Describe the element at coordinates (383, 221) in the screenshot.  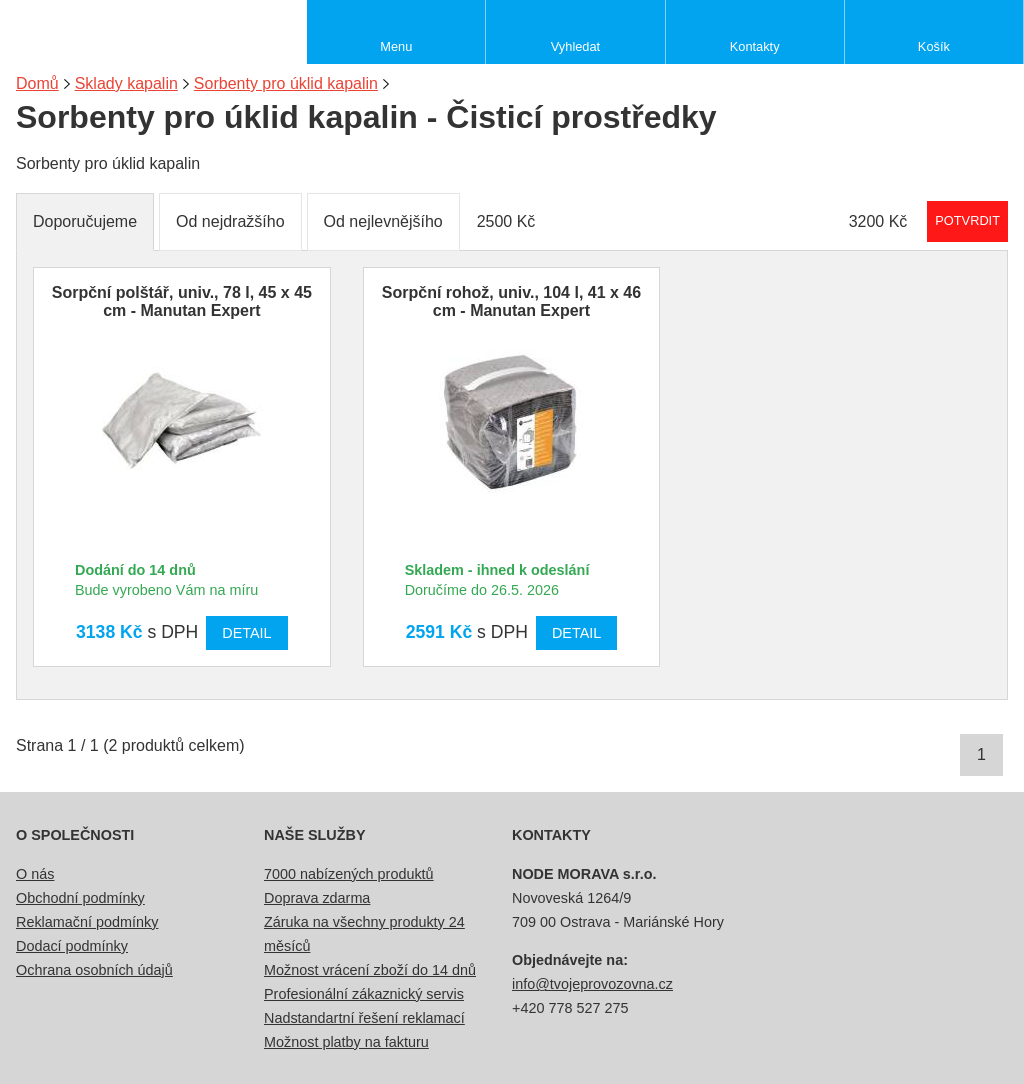
I see `Od nejlevnějšího` at that location.